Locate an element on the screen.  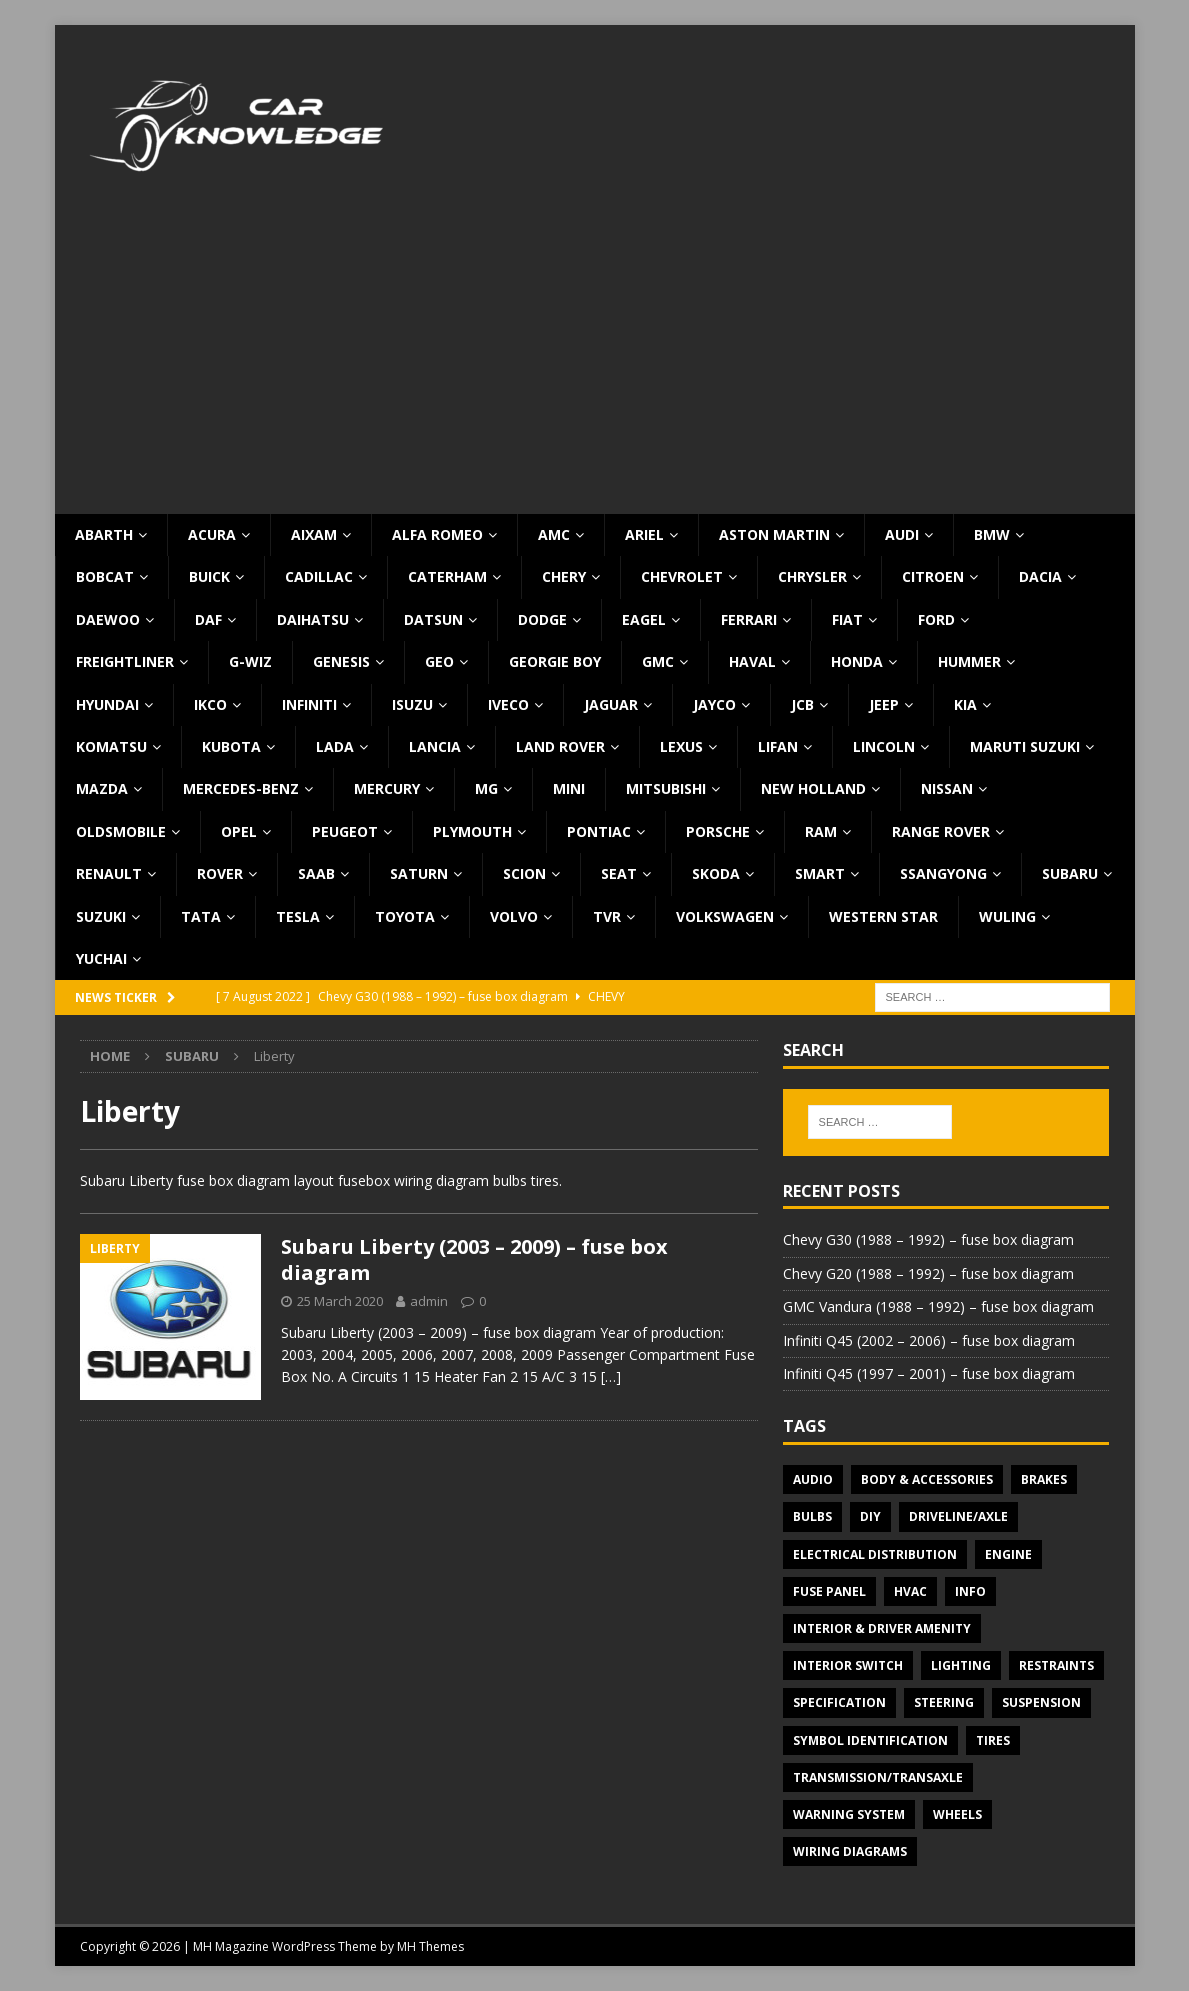
Brakes is located at coordinates (1044, 1479).